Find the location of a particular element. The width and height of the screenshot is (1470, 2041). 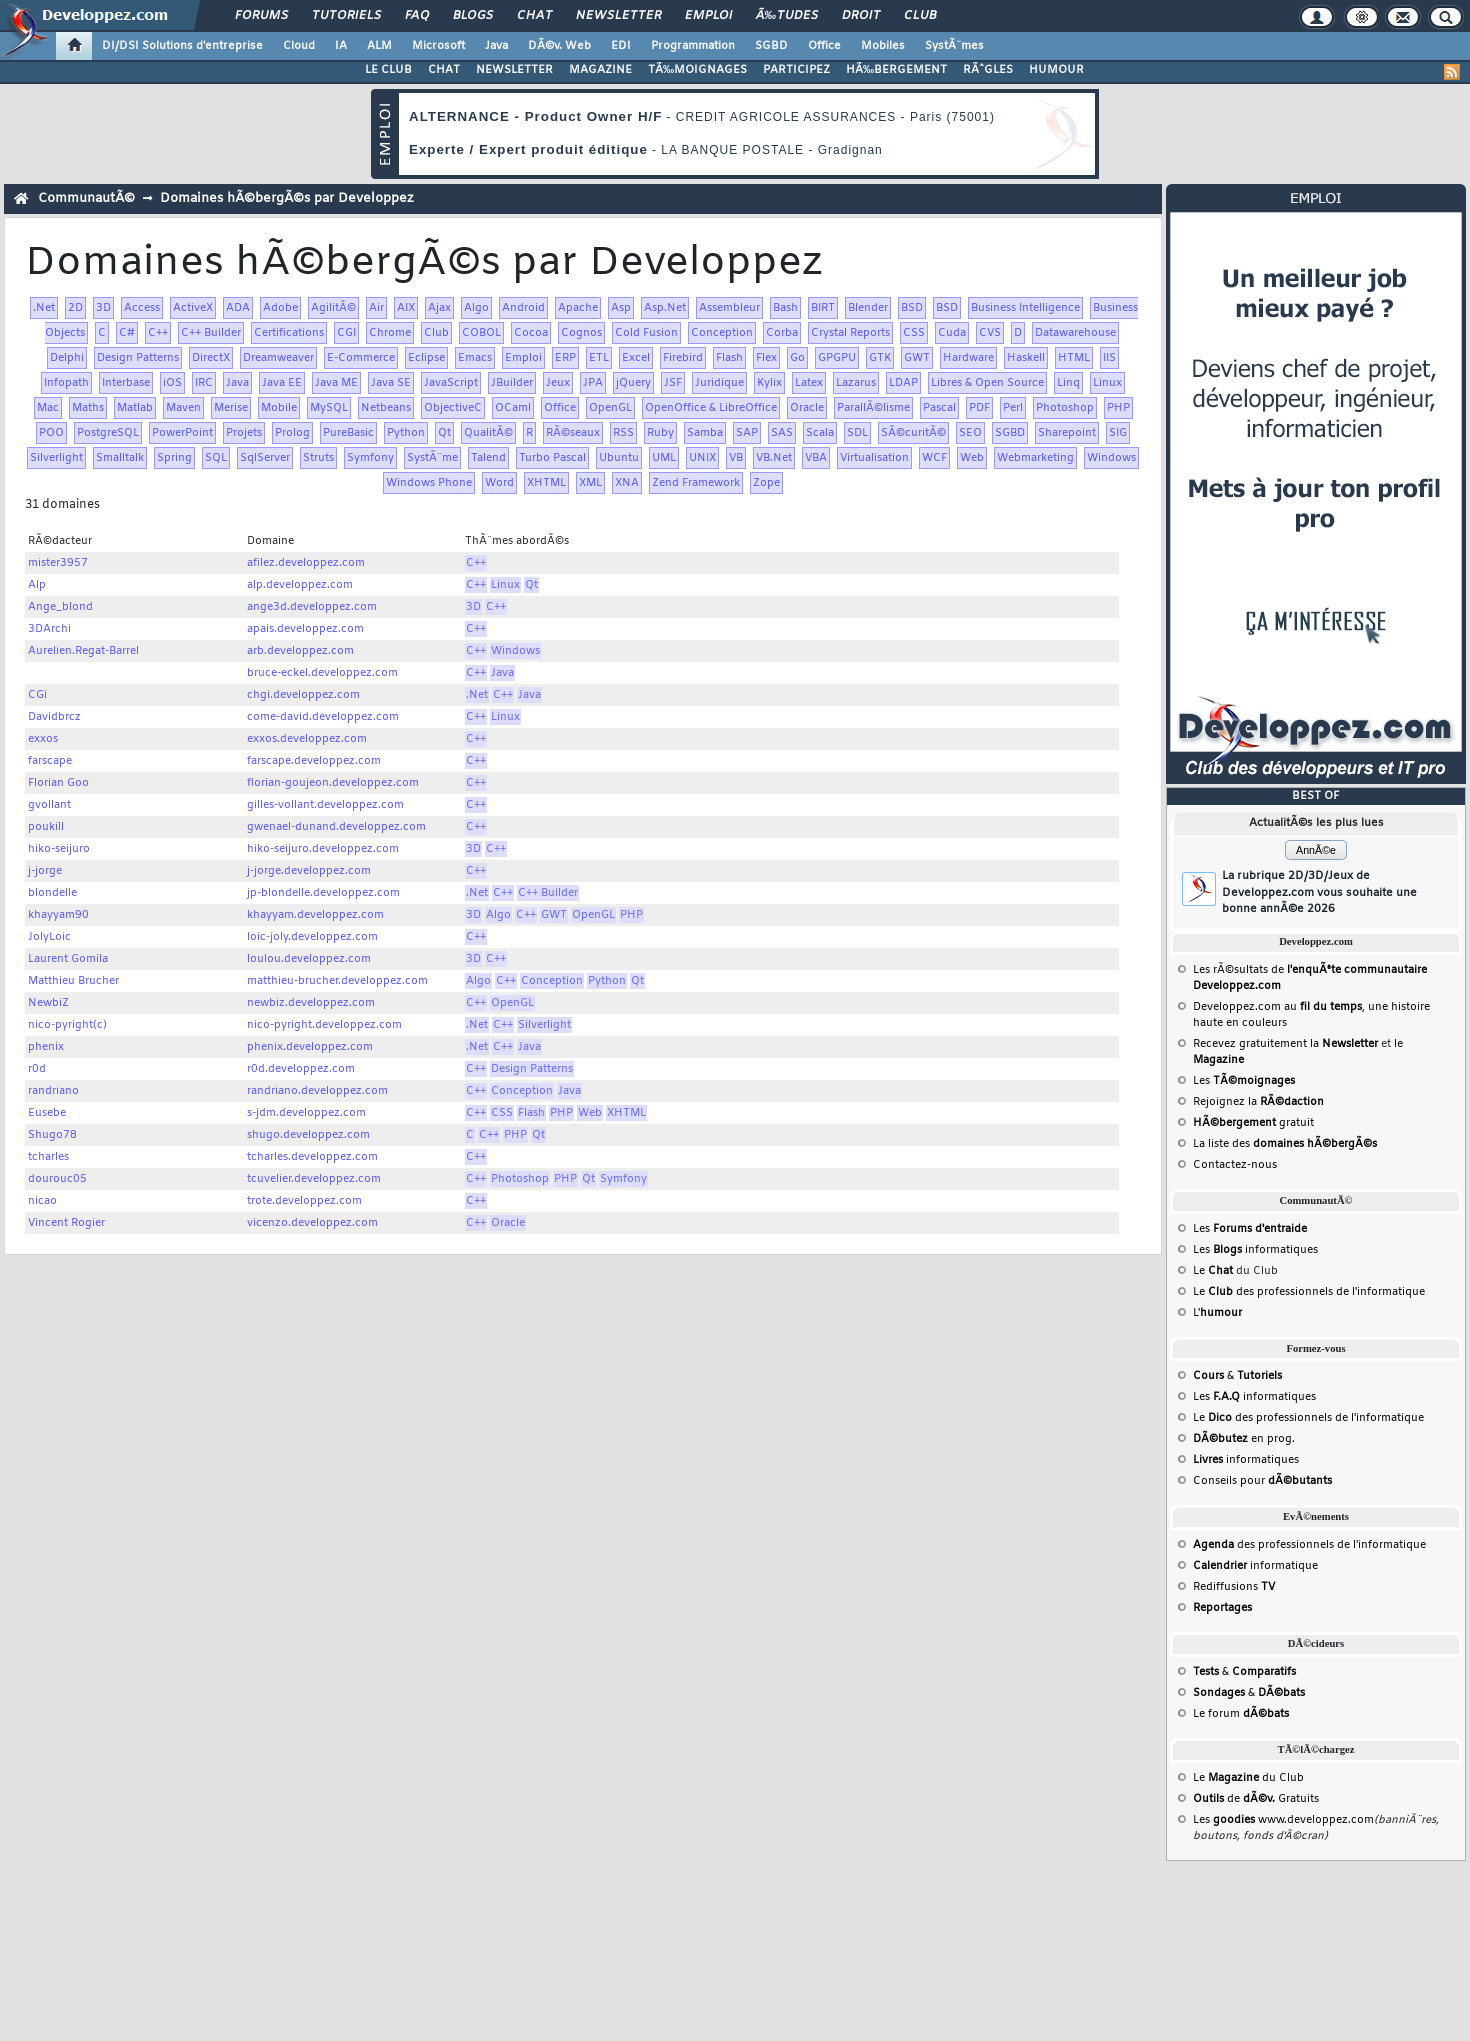

CGi is located at coordinates (37, 695).